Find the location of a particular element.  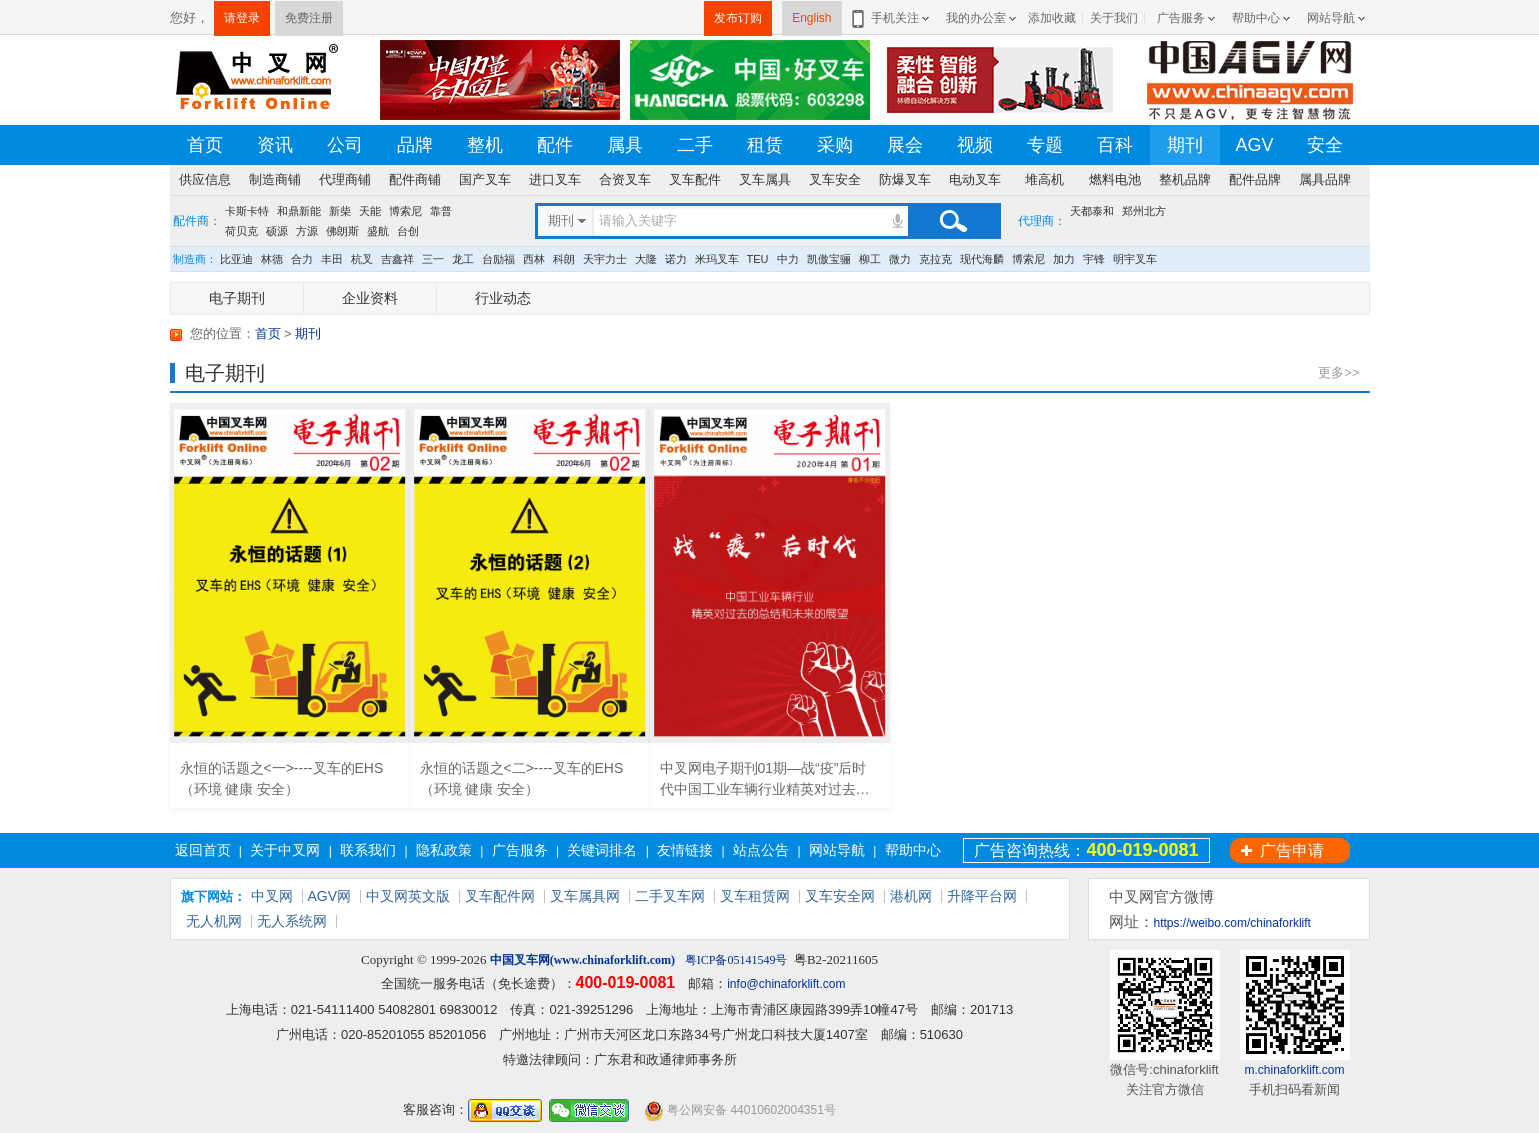

凯傲宝骊 is located at coordinates (829, 259).